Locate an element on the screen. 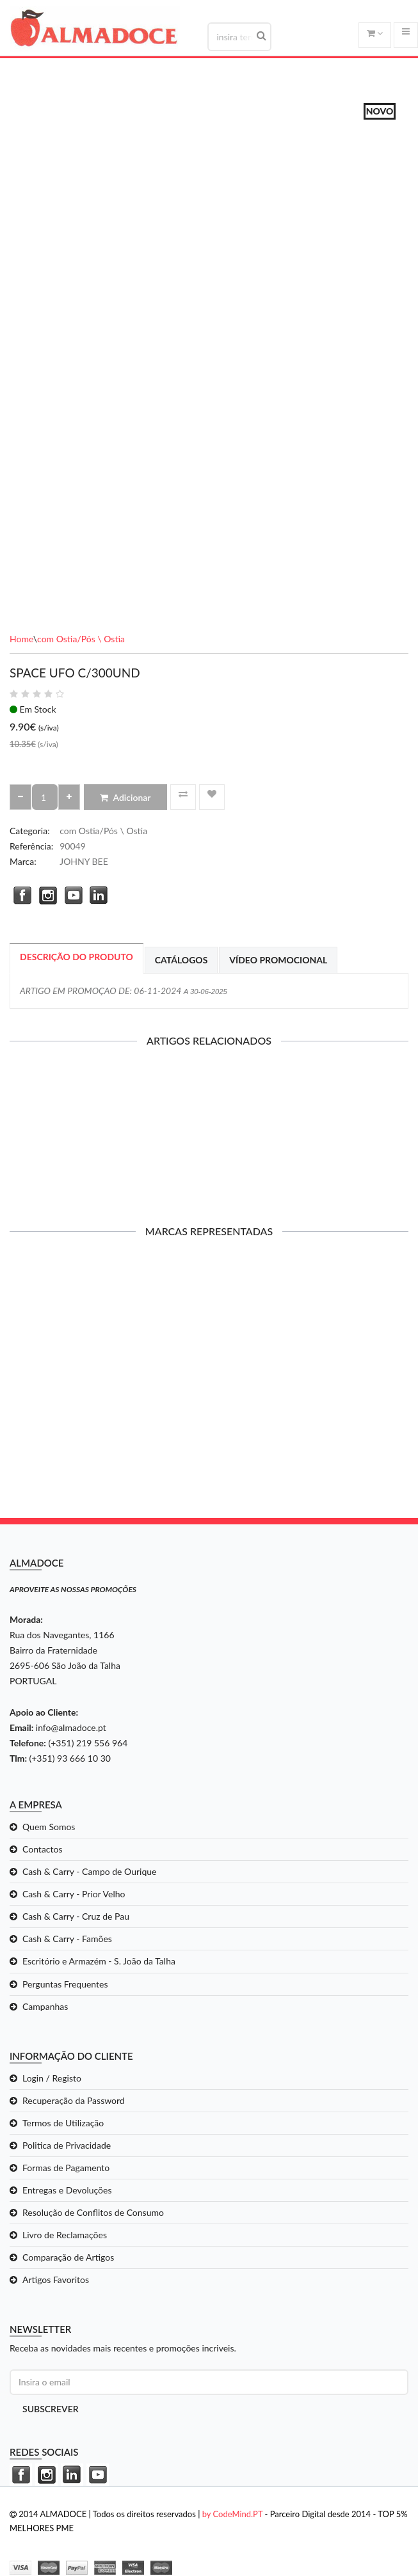  Cash & Carry - Campo de Ourique is located at coordinates (89, 1871).